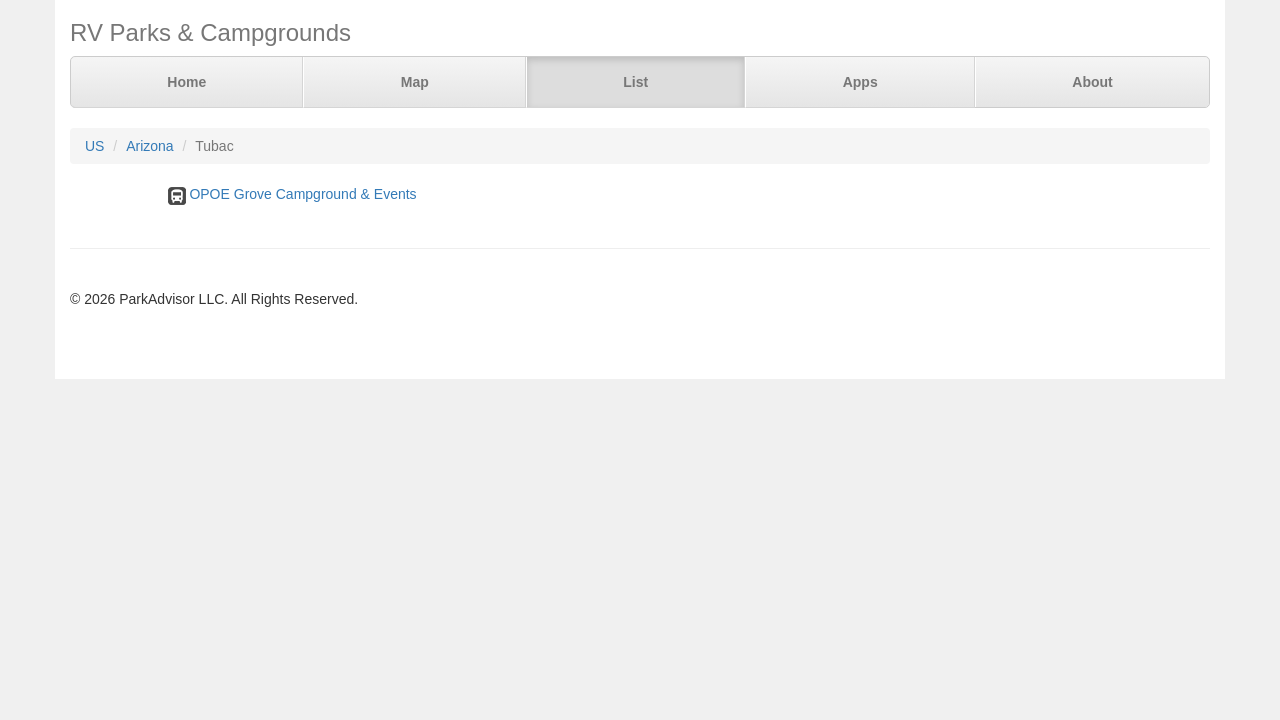 Image resolution: width=1280 pixels, height=720 pixels. Describe the element at coordinates (860, 82) in the screenshot. I see `Apps` at that location.